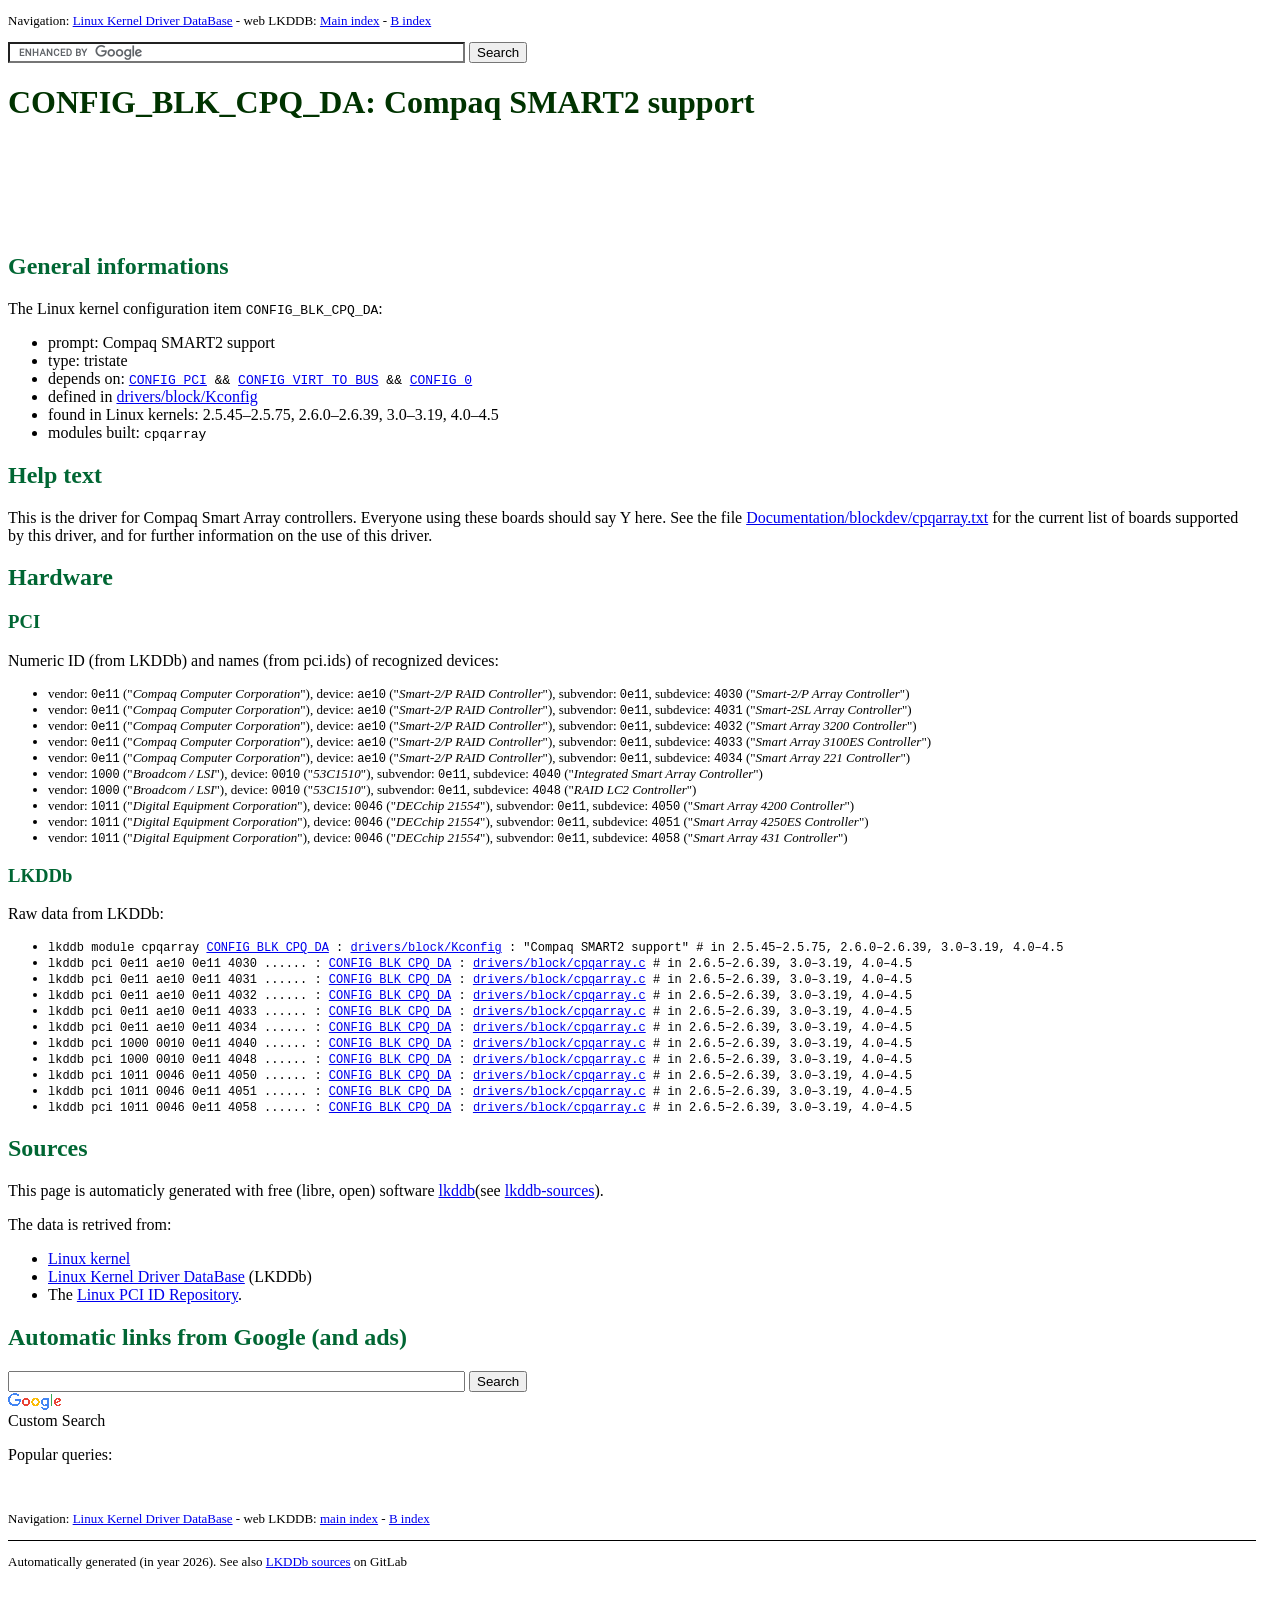  Describe the element at coordinates (867, 517) in the screenshot. I see `Documentation/blockdev/cpqarray.txt` at that location.